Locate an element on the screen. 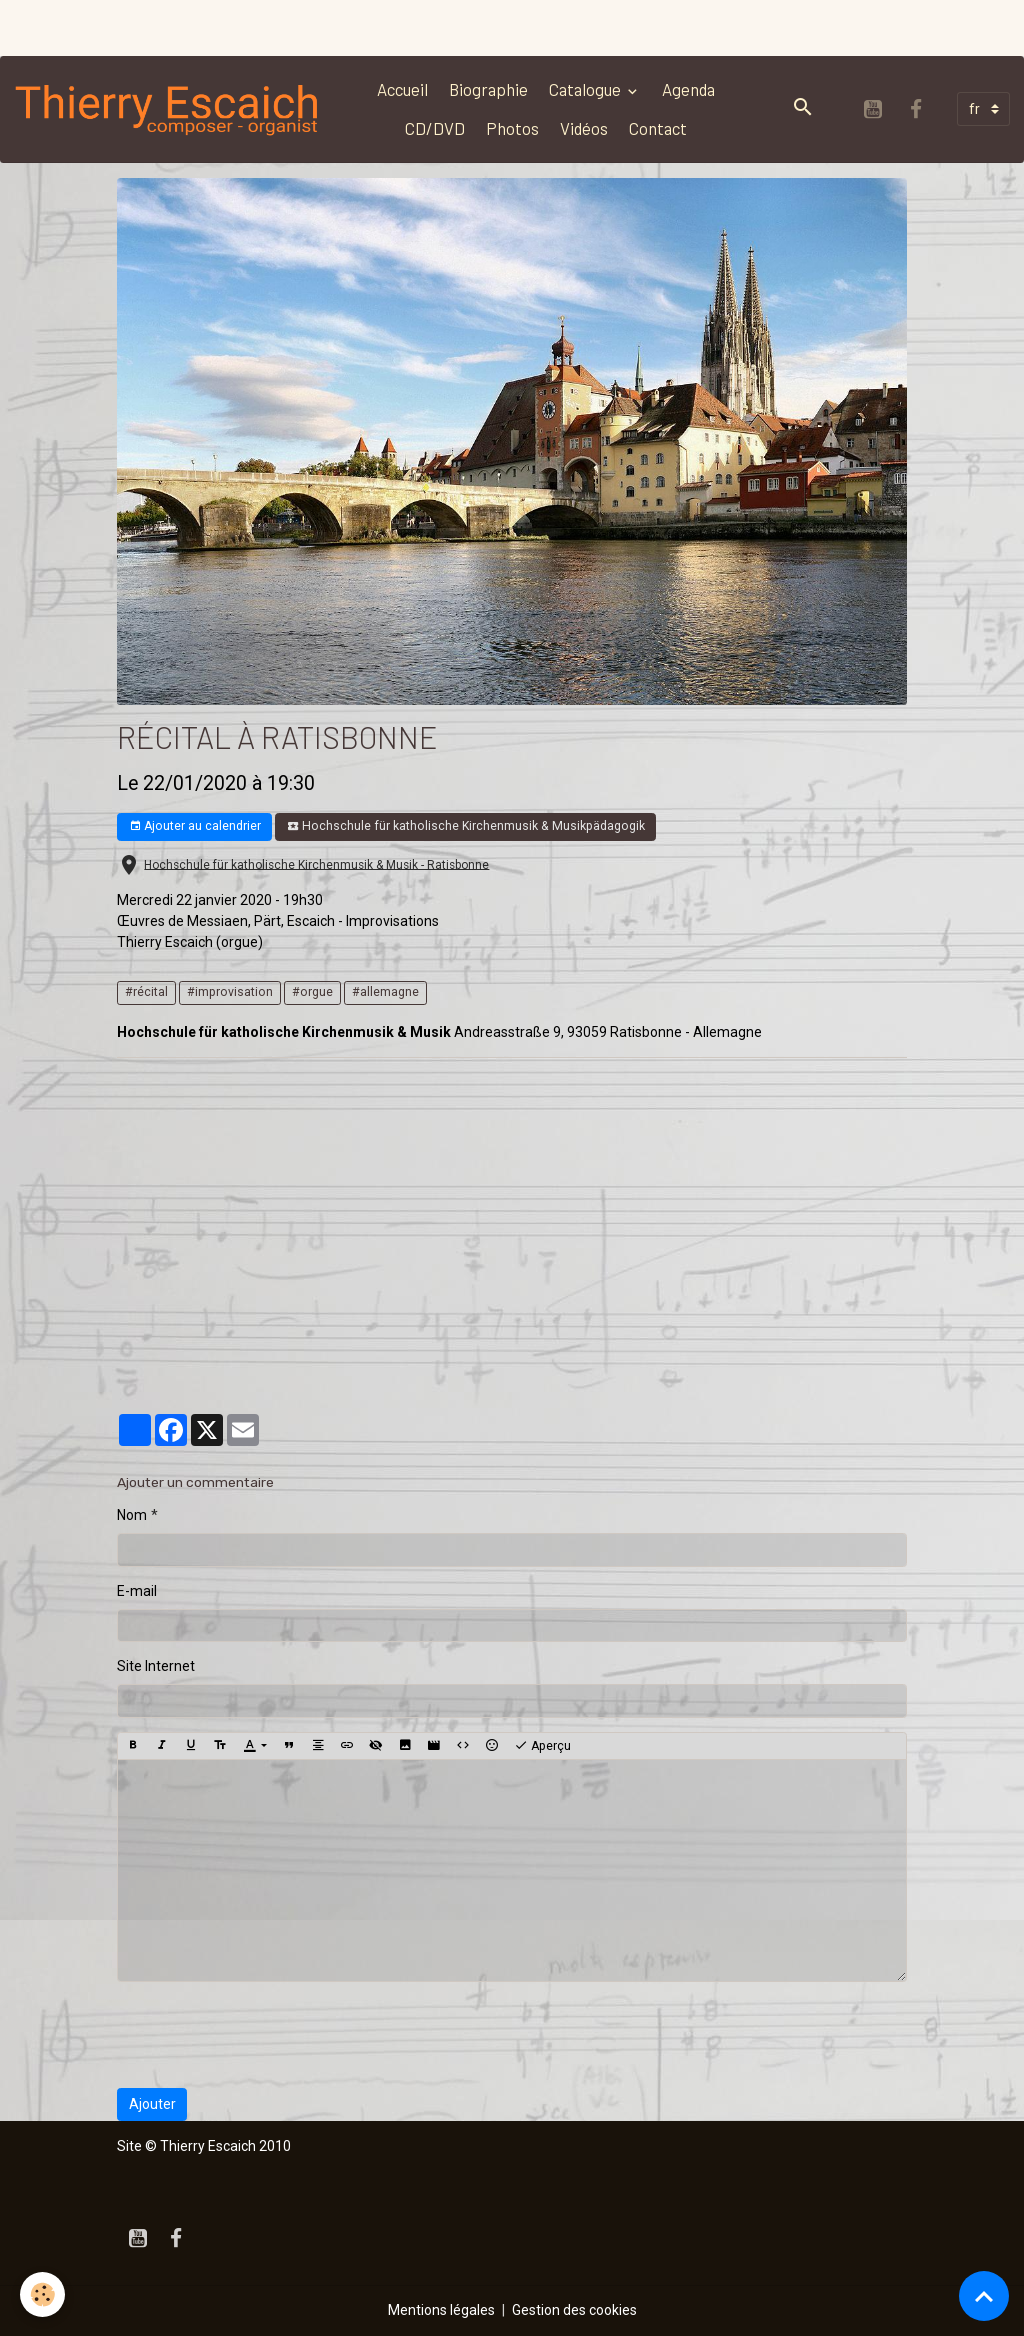 The image size is (1024, 2336). E-mail is located at coordinates (137, 1591).